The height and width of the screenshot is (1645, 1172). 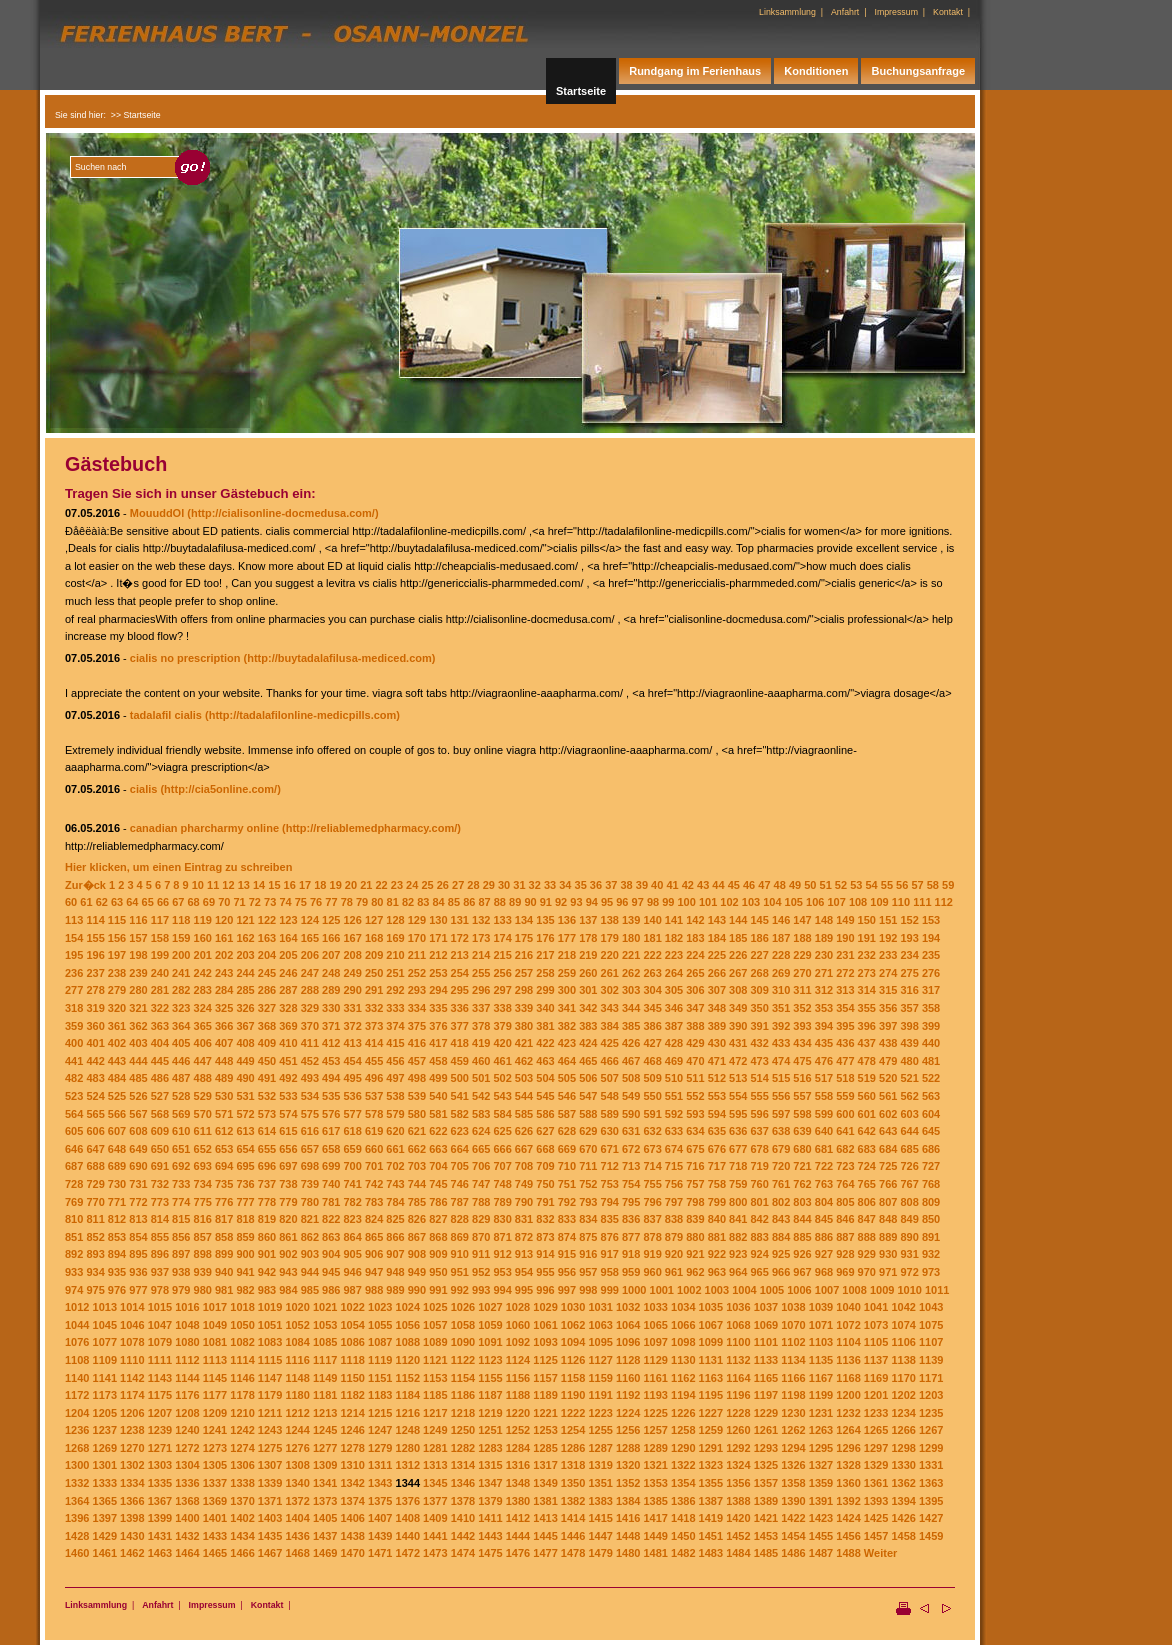 I want to click on 853, so click(x=117, y=1237).